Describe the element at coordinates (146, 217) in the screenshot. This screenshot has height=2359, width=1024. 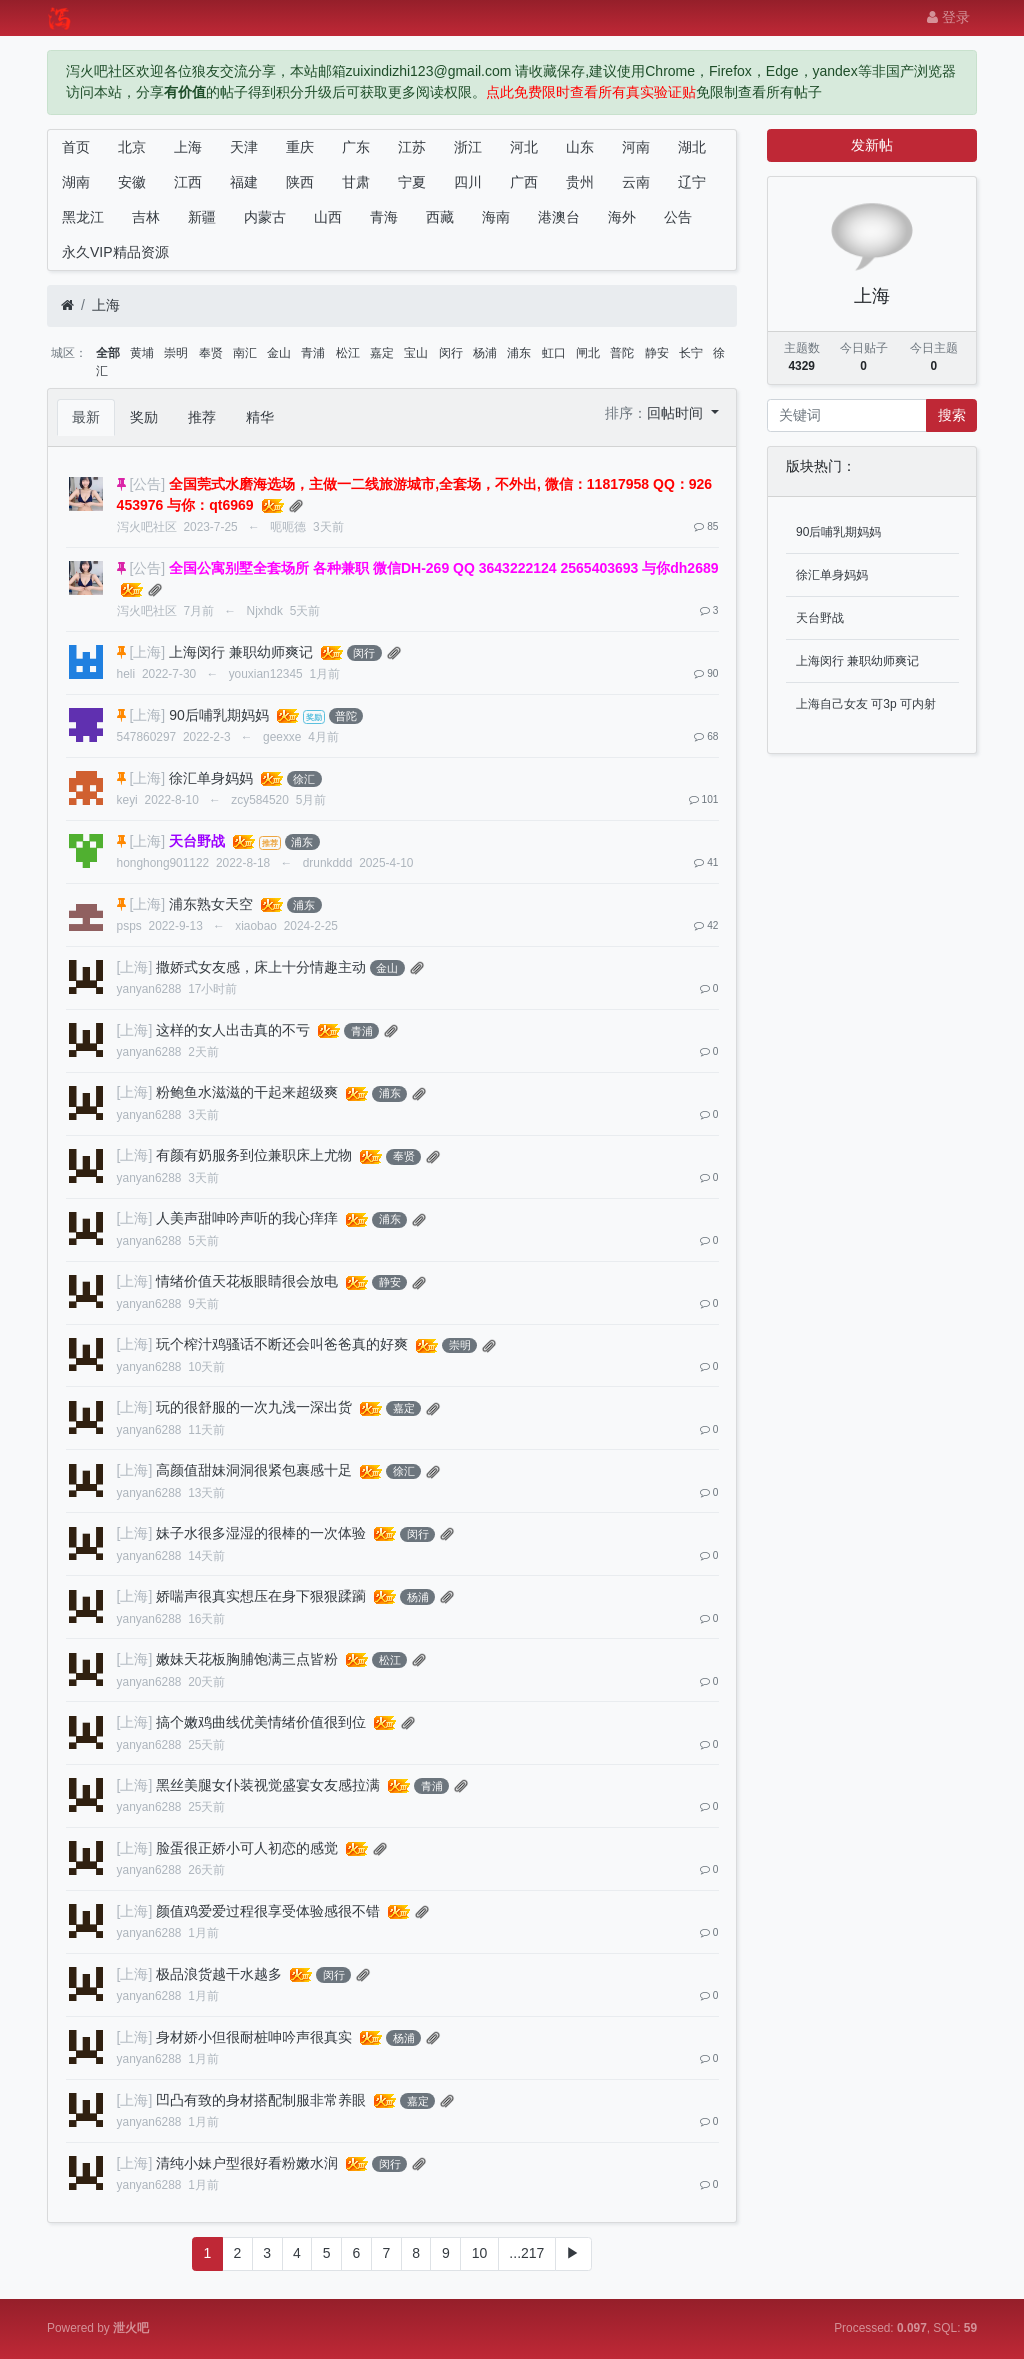
I see `吉林` at that location.